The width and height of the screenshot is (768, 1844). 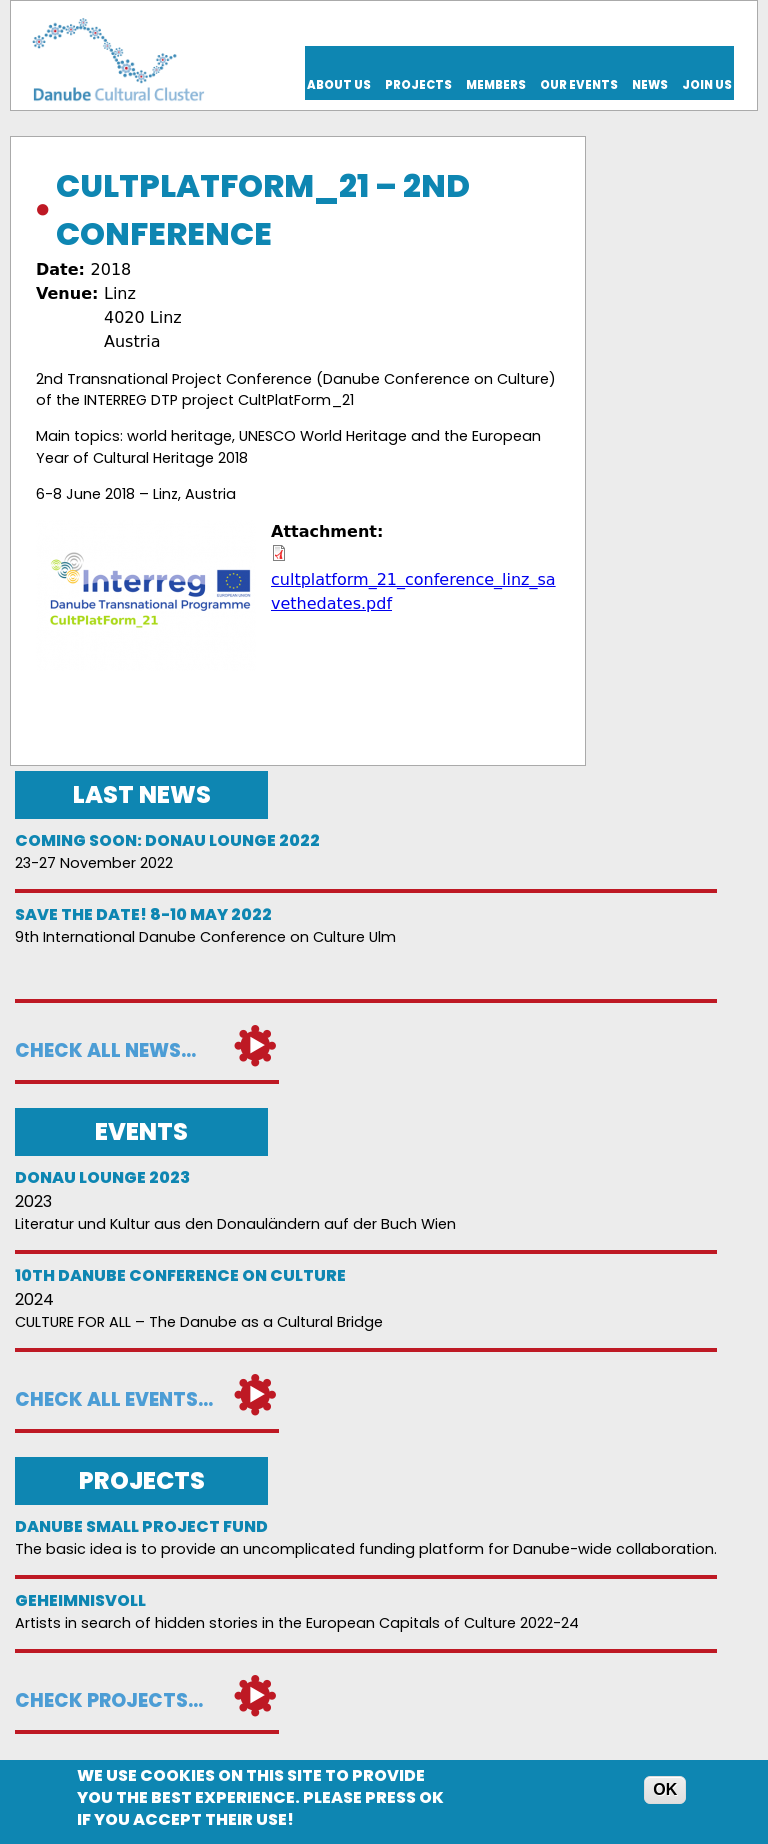 I want to click on Check all events..., so click(x=114, y=1399).